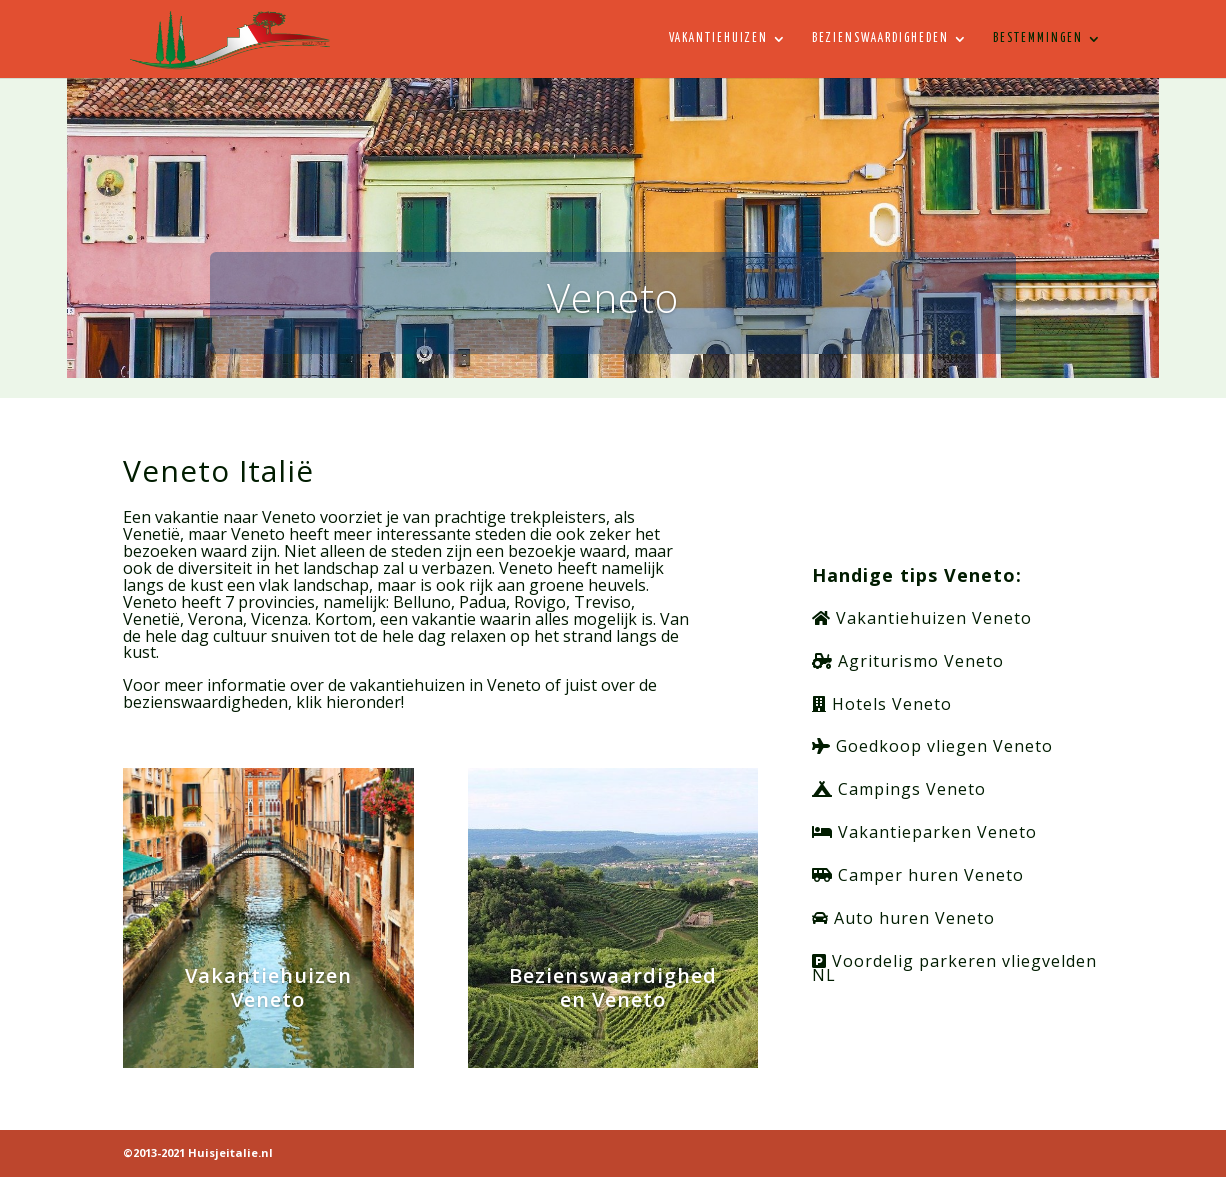 The height and width of the screenshot is (1177, 1226). Describe the element at coordinates (880, 38) in the screenshot. I see `Bezienswaardigheden` at that location.